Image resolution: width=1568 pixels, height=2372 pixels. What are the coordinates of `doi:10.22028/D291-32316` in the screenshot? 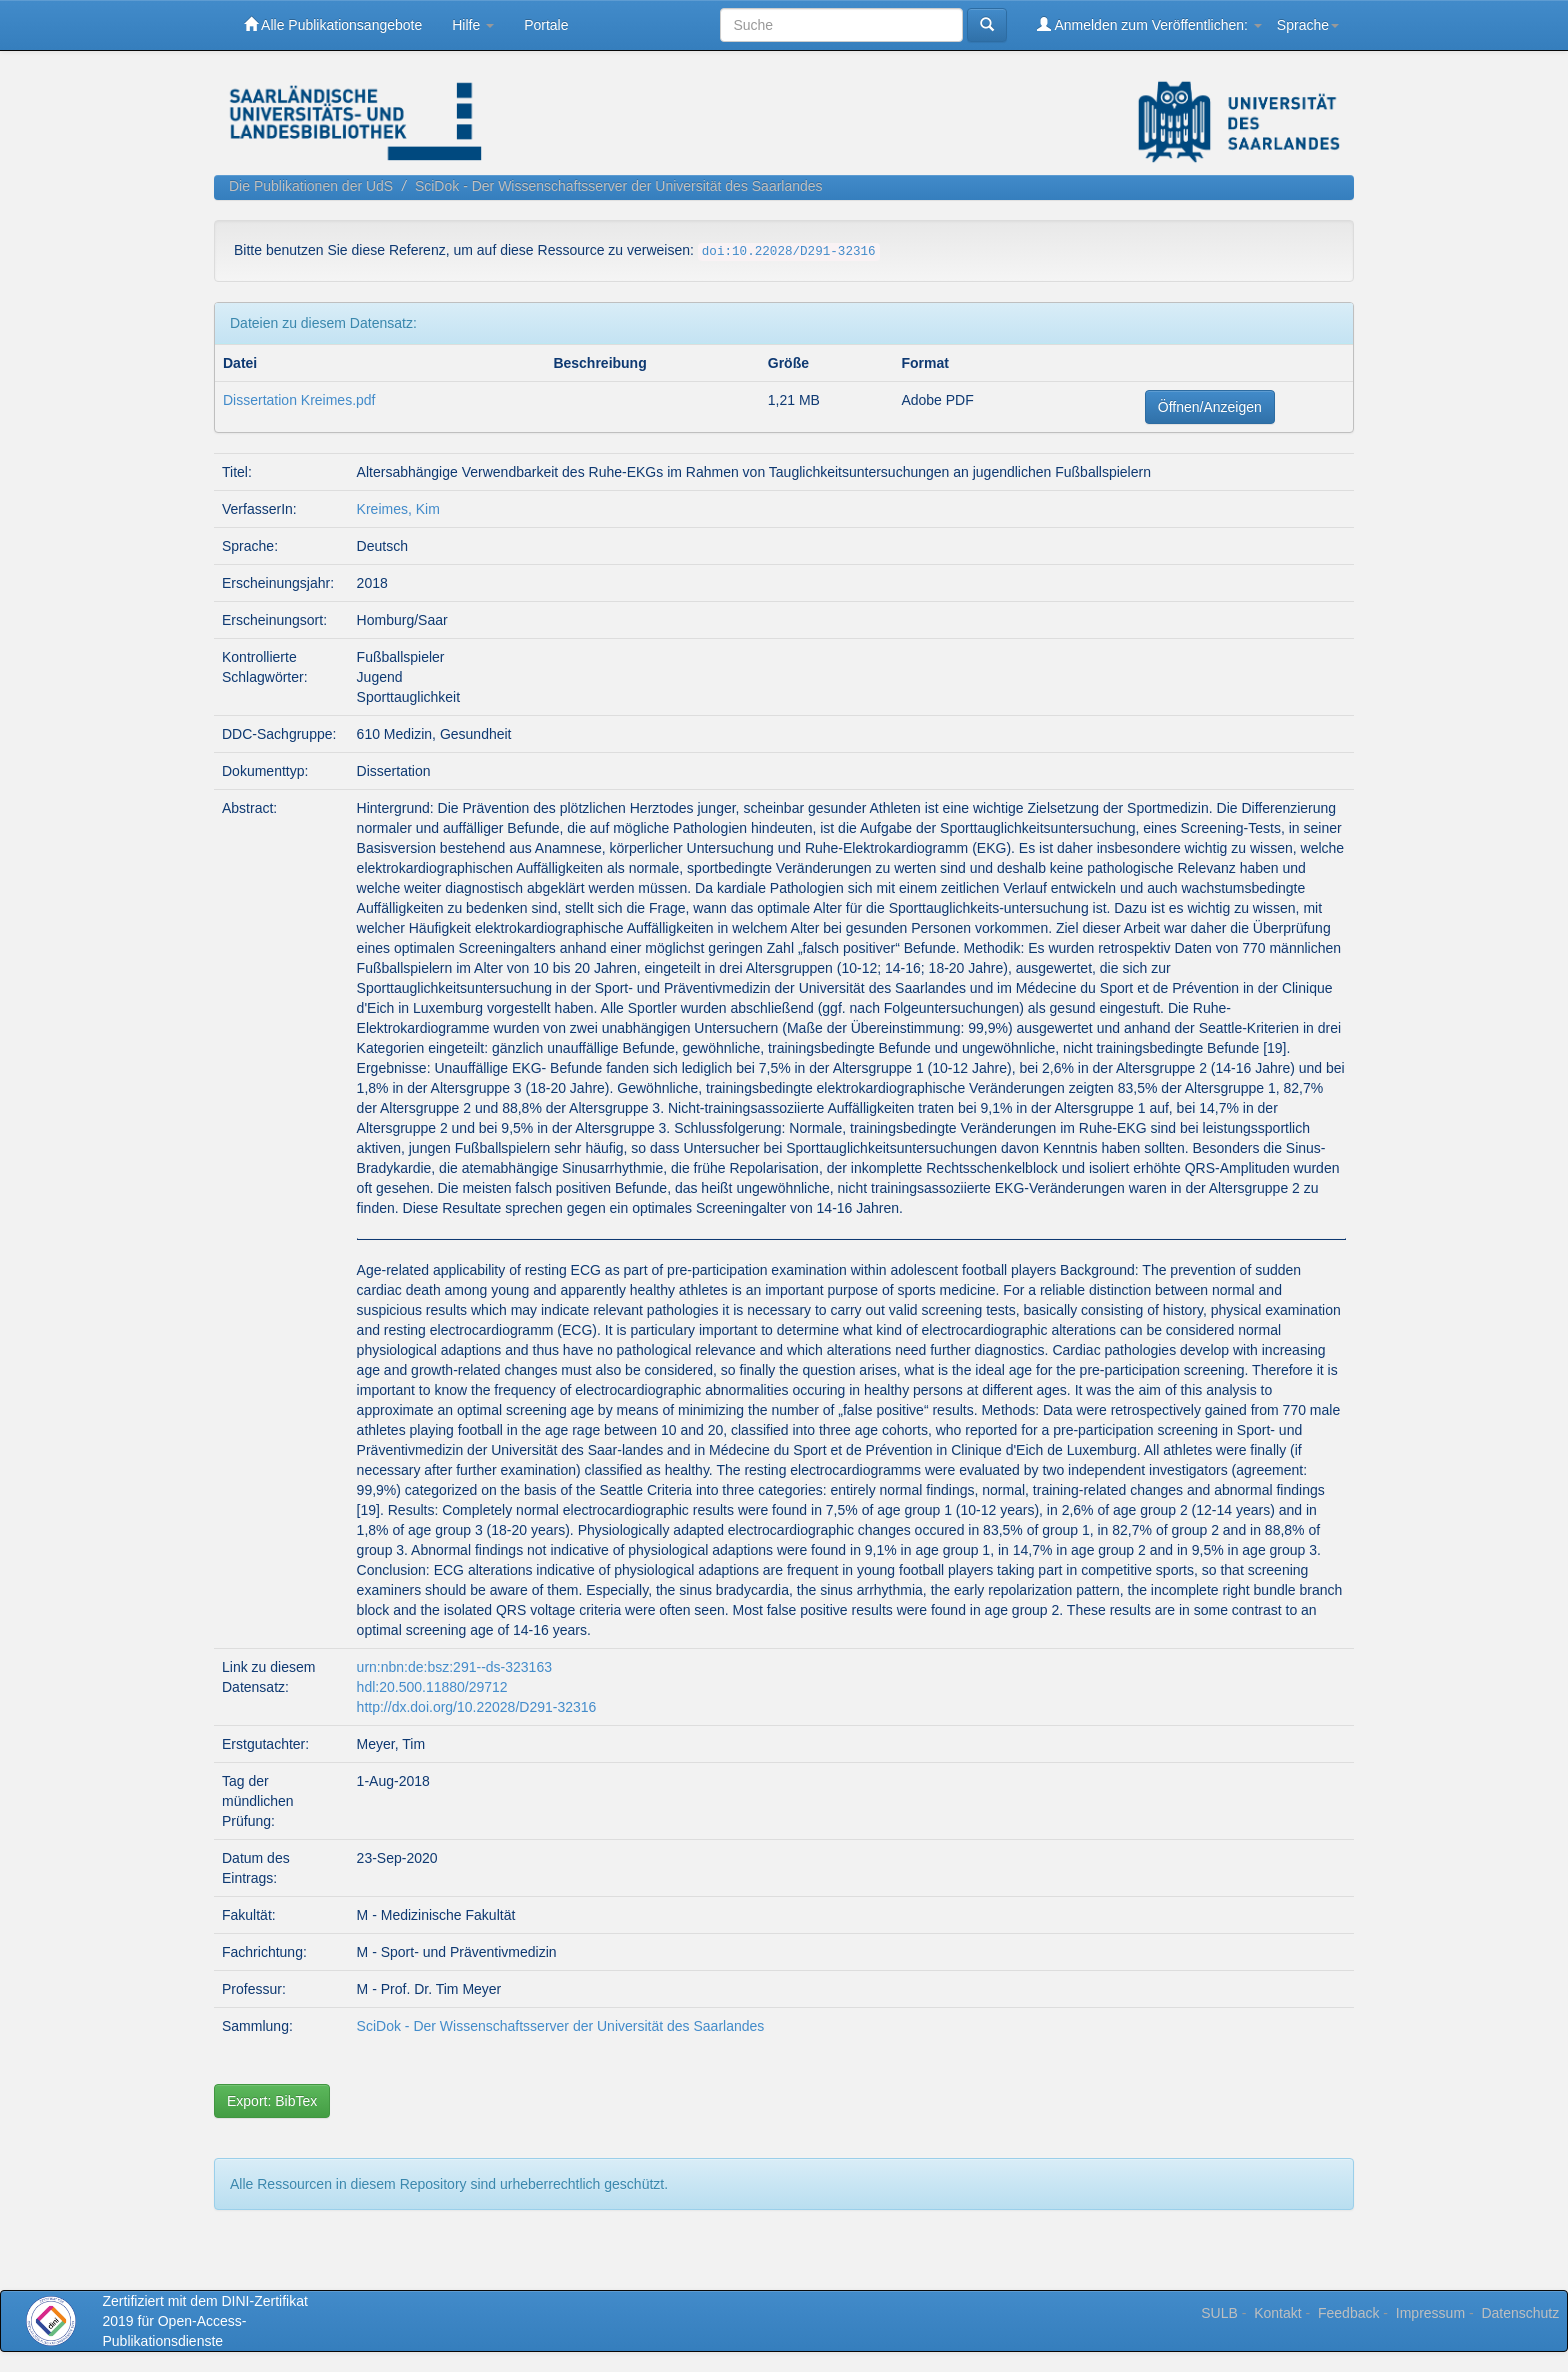 It's located at (789, 252).